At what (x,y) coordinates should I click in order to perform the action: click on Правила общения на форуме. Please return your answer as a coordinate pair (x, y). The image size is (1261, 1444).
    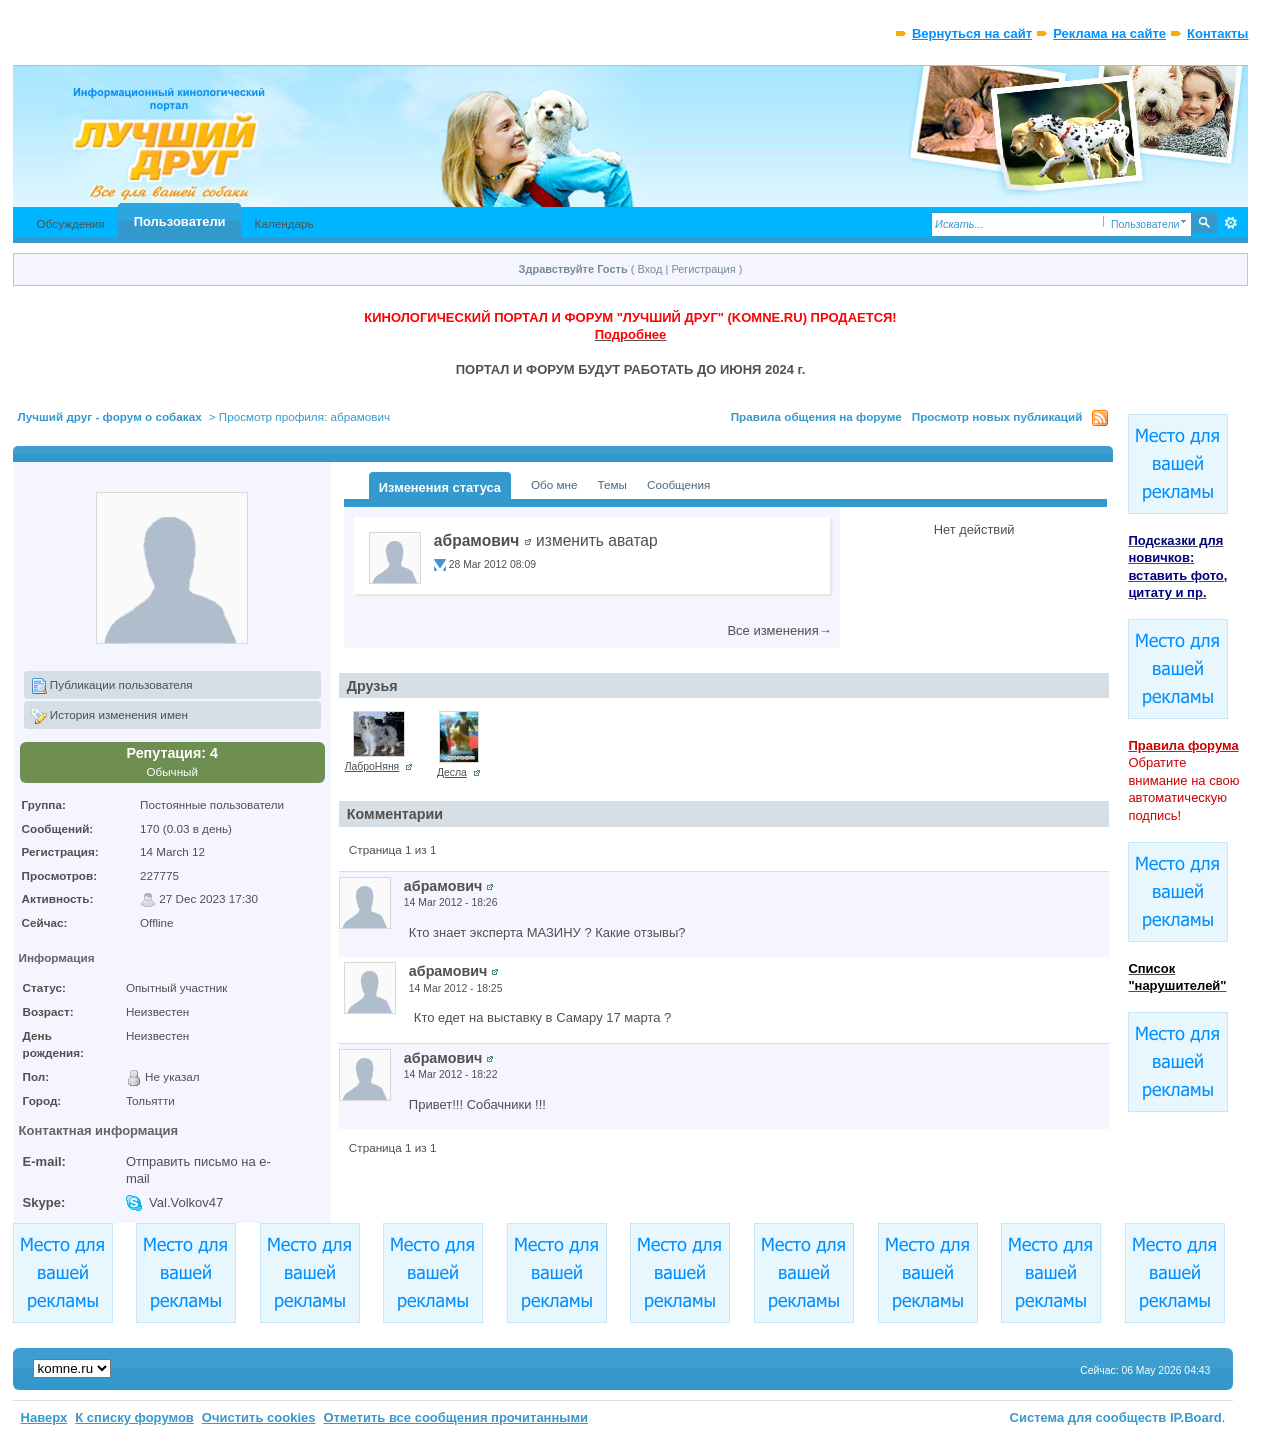
    Looking at the image, I should click on (816, 416).